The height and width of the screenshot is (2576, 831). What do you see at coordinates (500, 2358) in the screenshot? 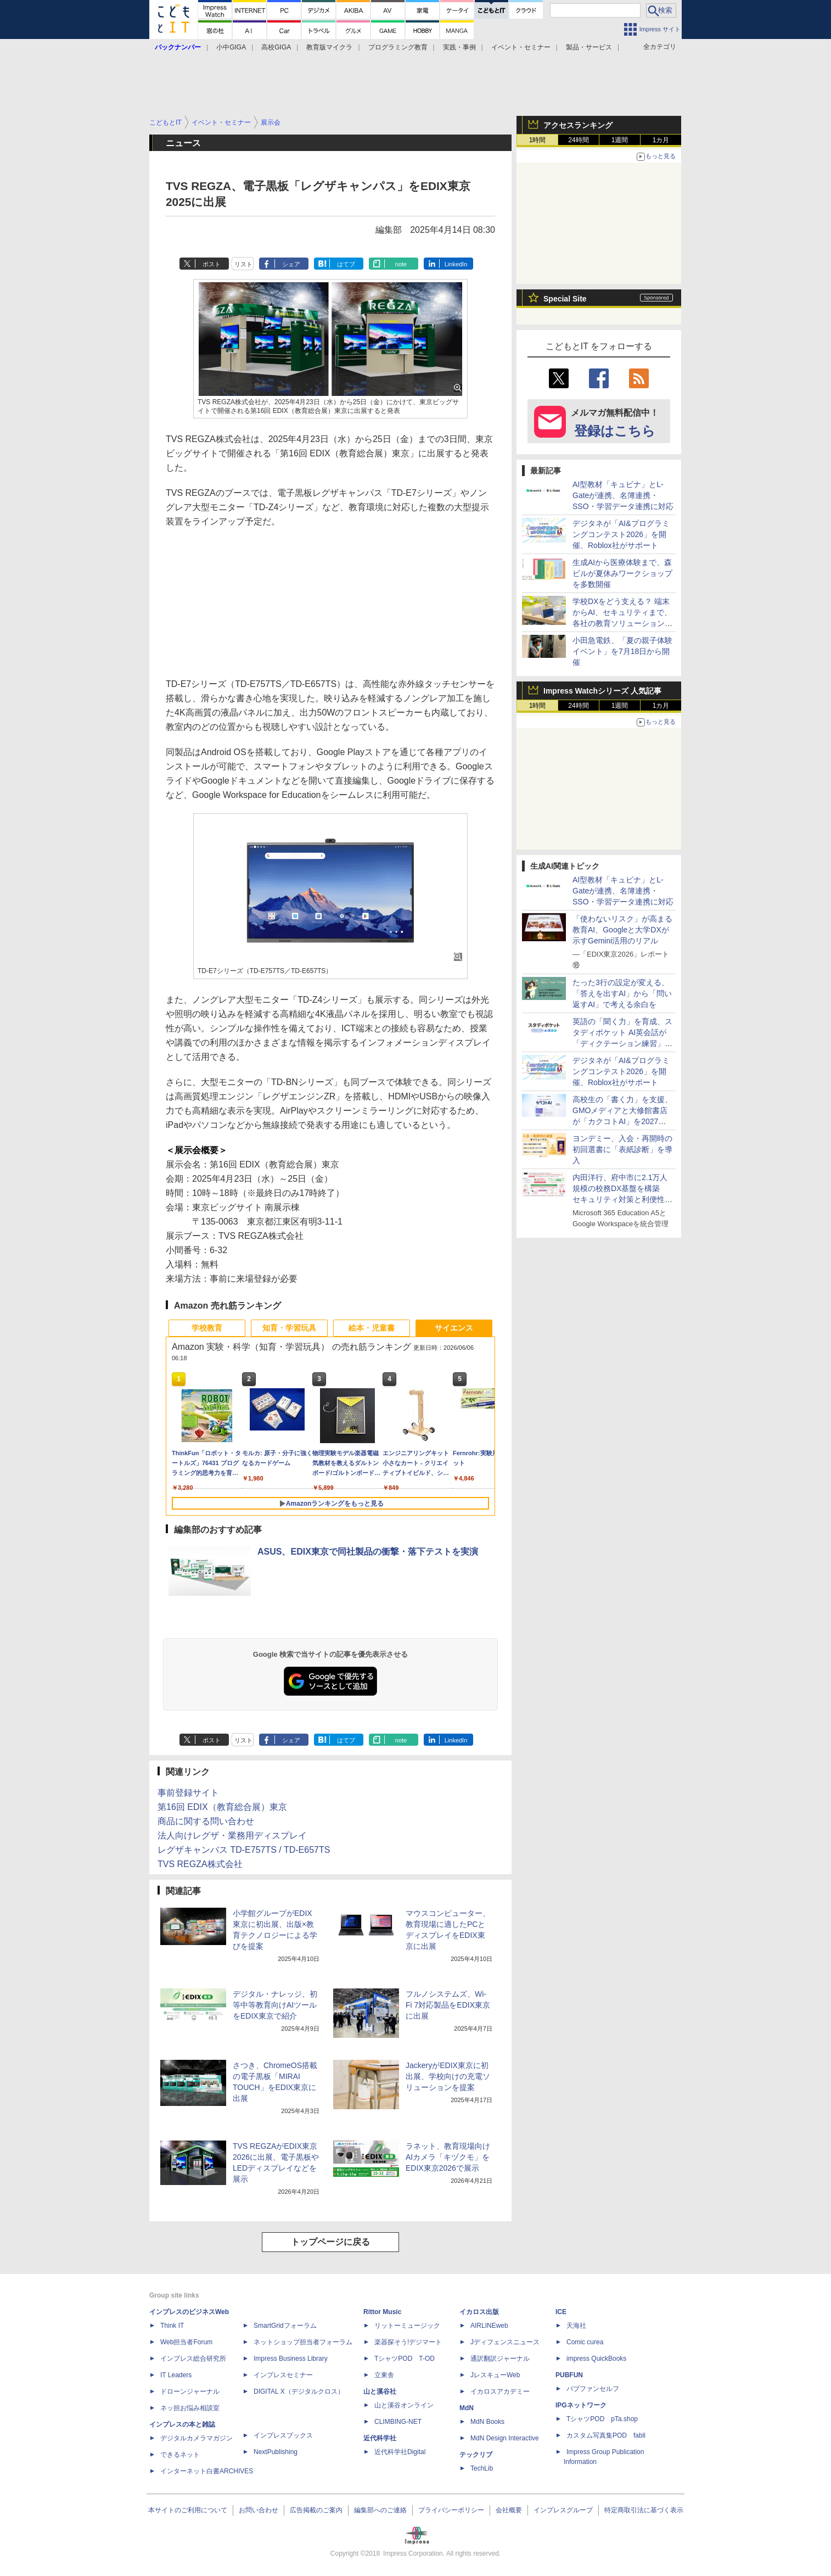
I see `通訳翻訳ジャーナル` at bounding box center [500, 2358].